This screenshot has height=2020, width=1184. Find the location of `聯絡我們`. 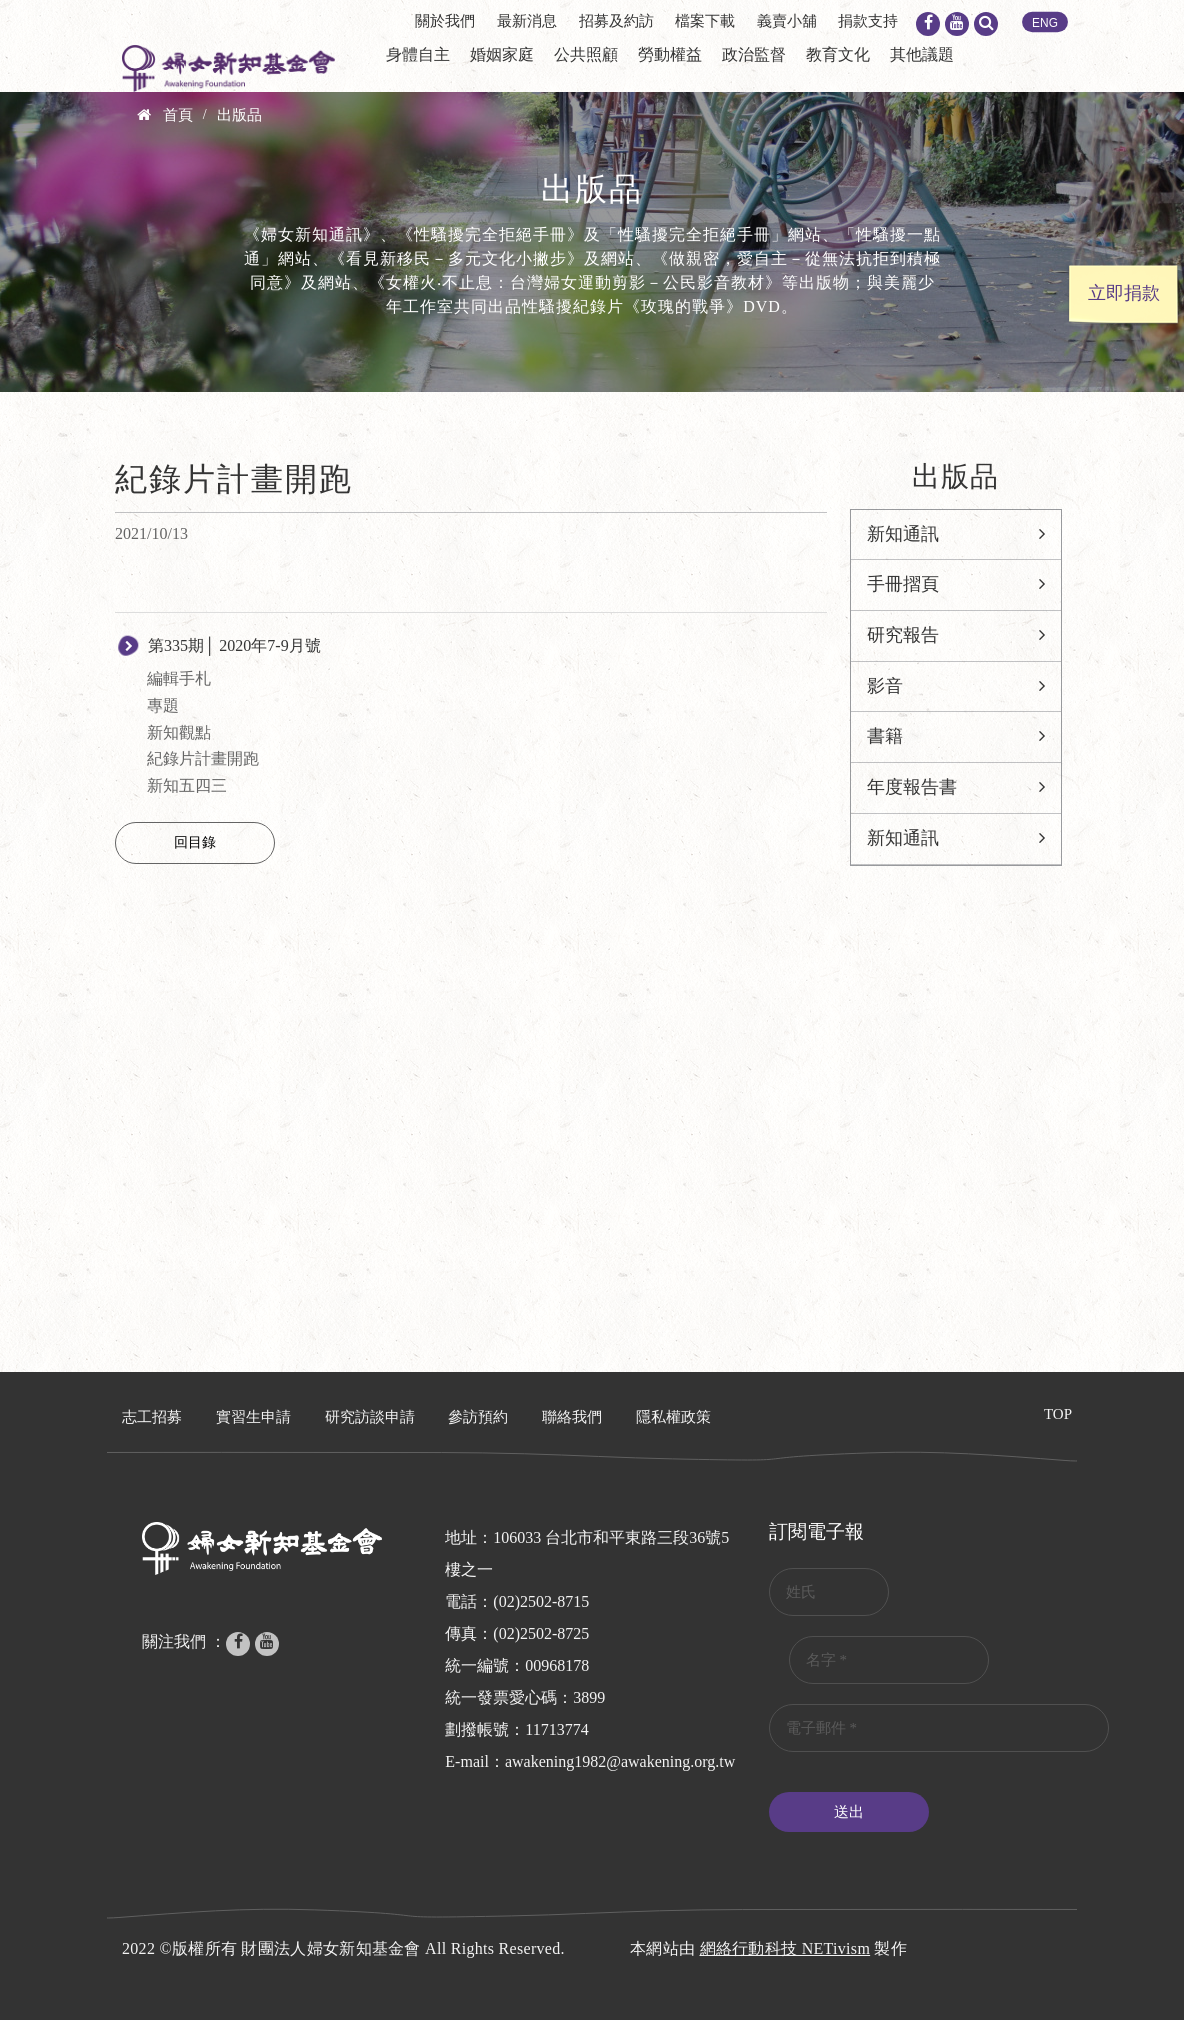

聯絡我們 is located at coordinates (572, 1417).